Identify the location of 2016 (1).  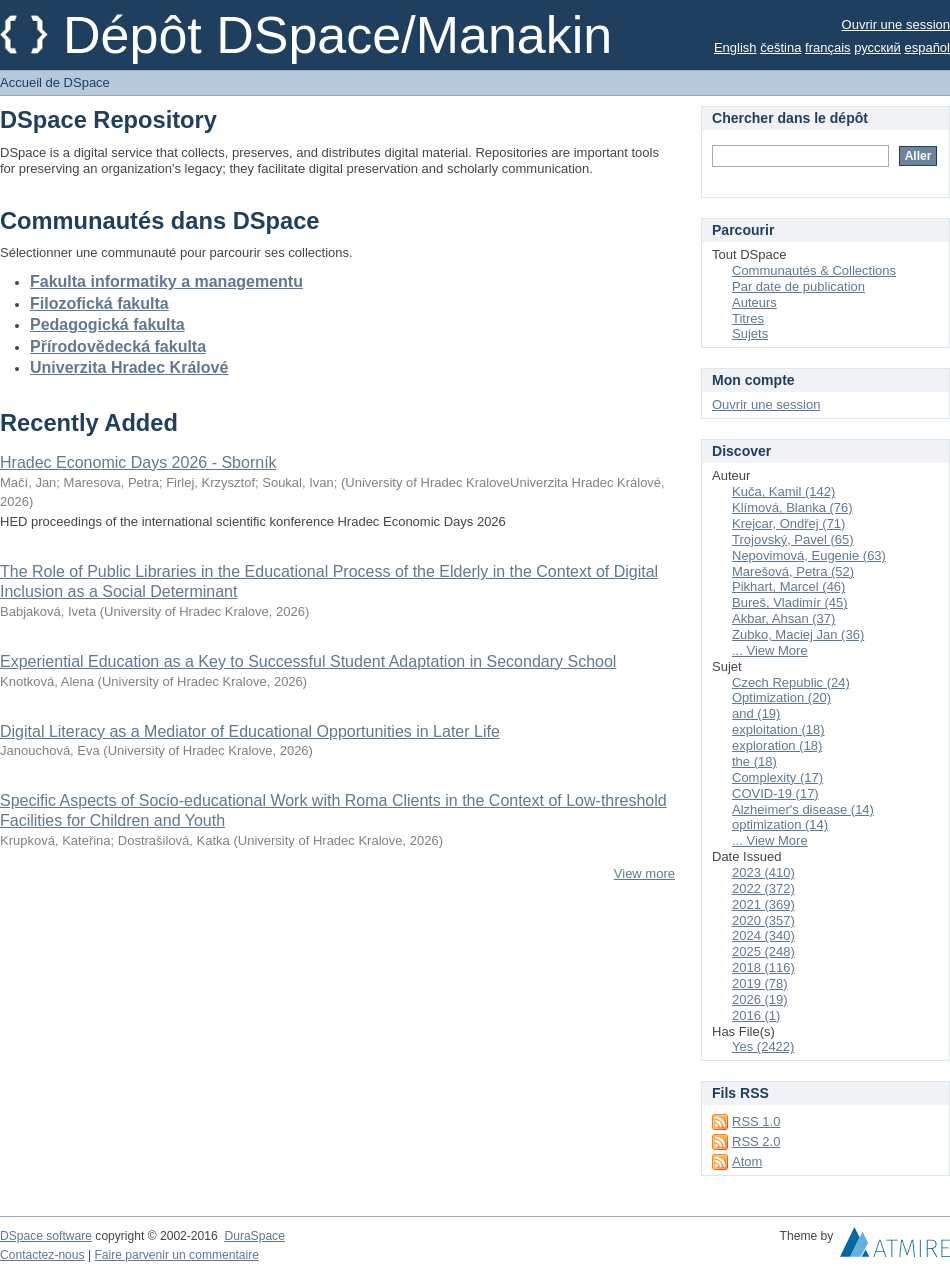
(756, 1015).